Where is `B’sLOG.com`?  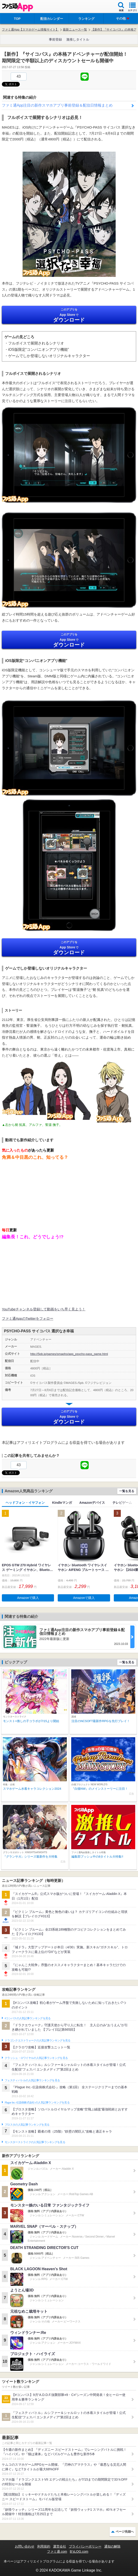
B’sLOG.com is located at coordinates (79, 2551).